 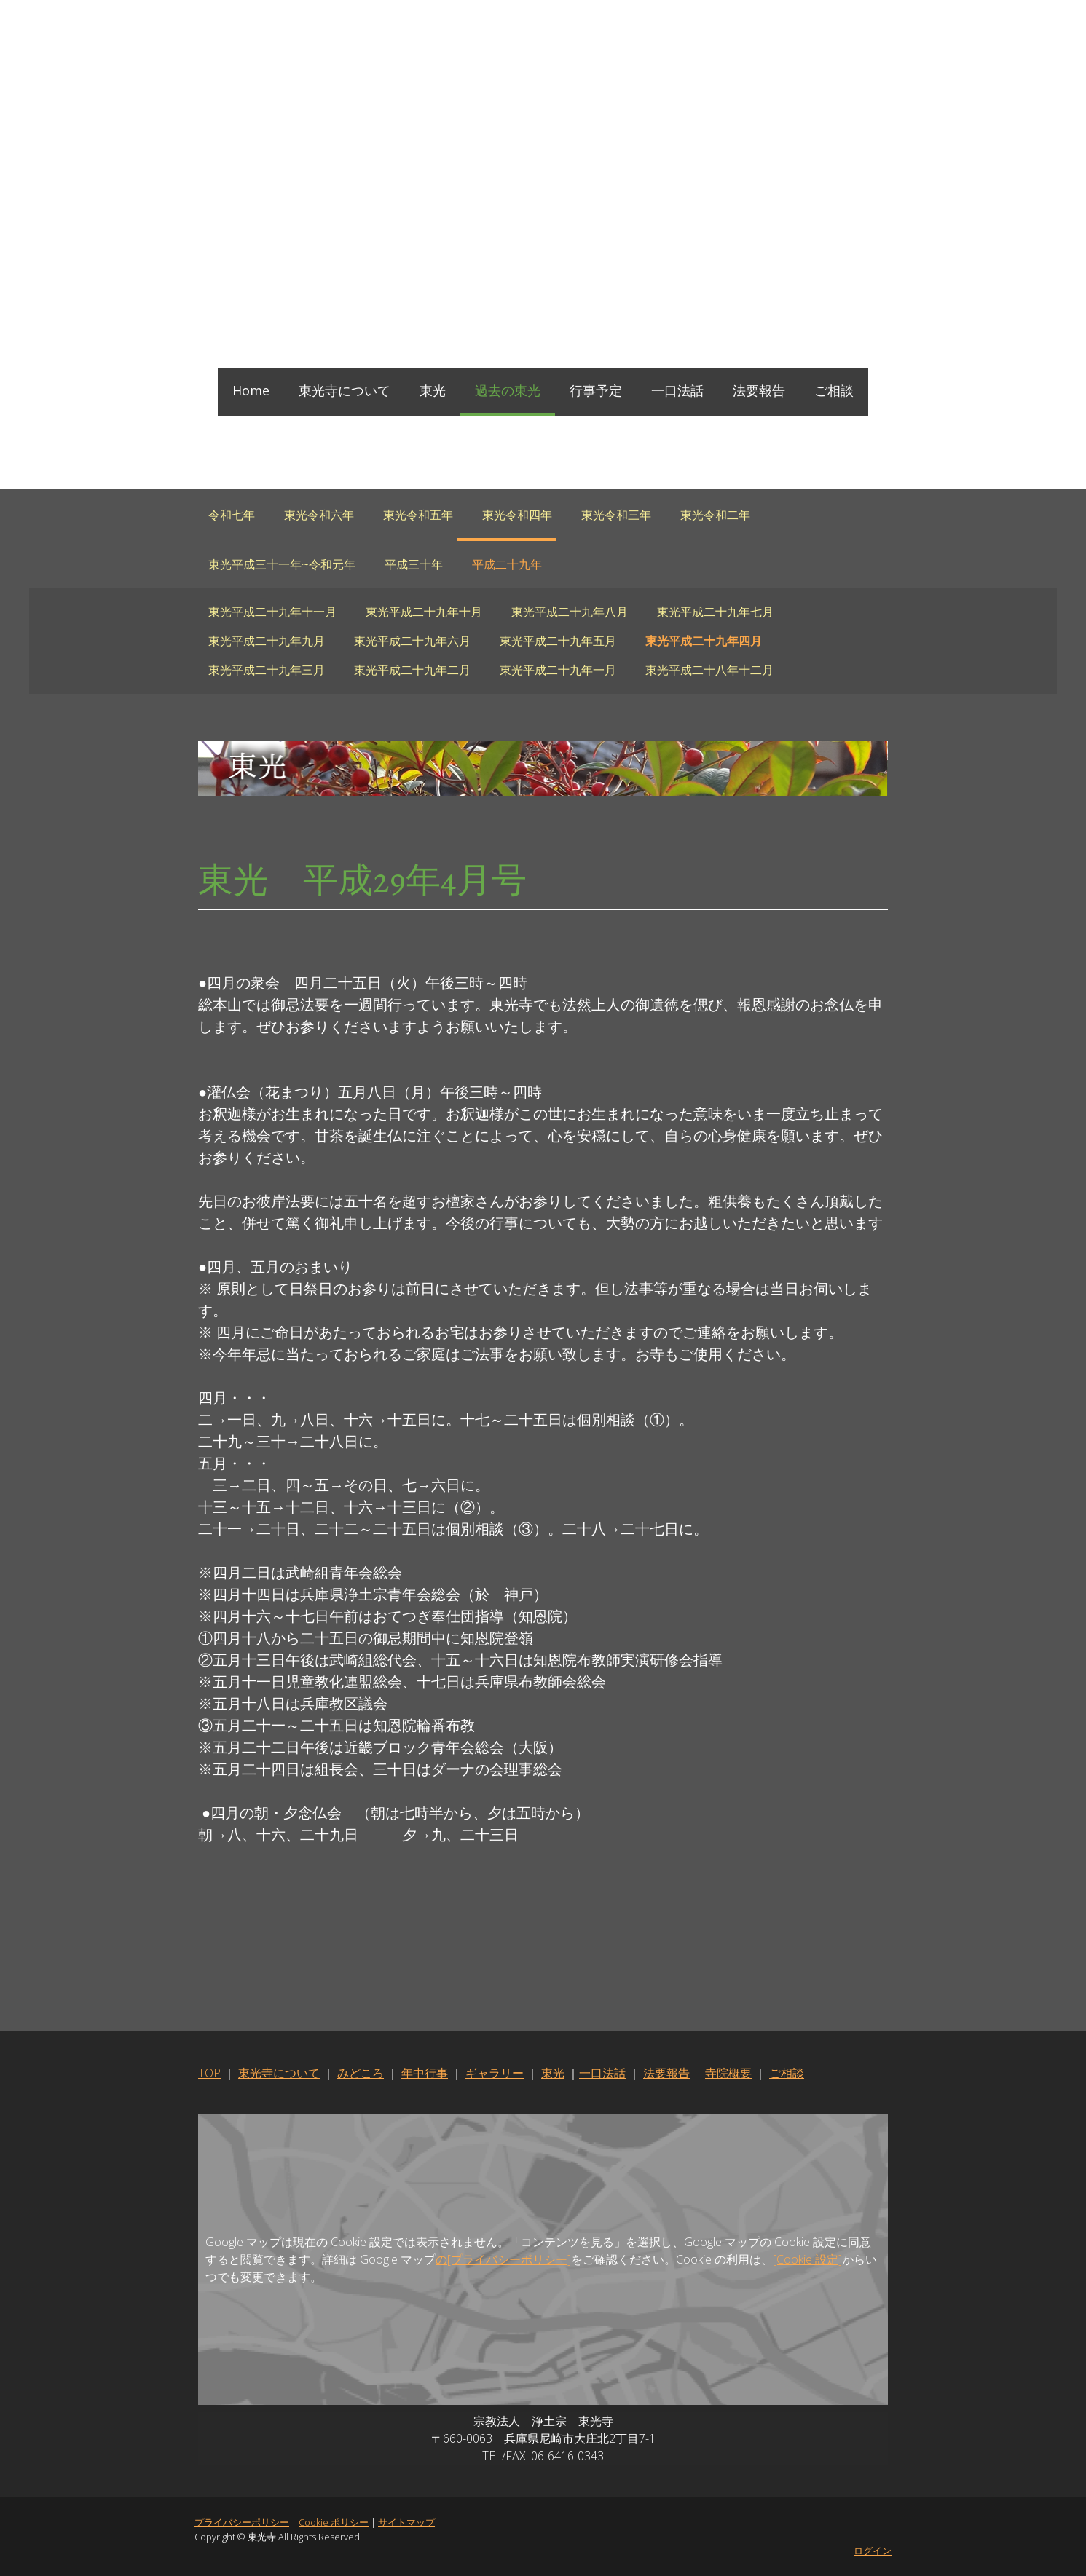 I want to click on TOP, so click(x=208, y=2074).